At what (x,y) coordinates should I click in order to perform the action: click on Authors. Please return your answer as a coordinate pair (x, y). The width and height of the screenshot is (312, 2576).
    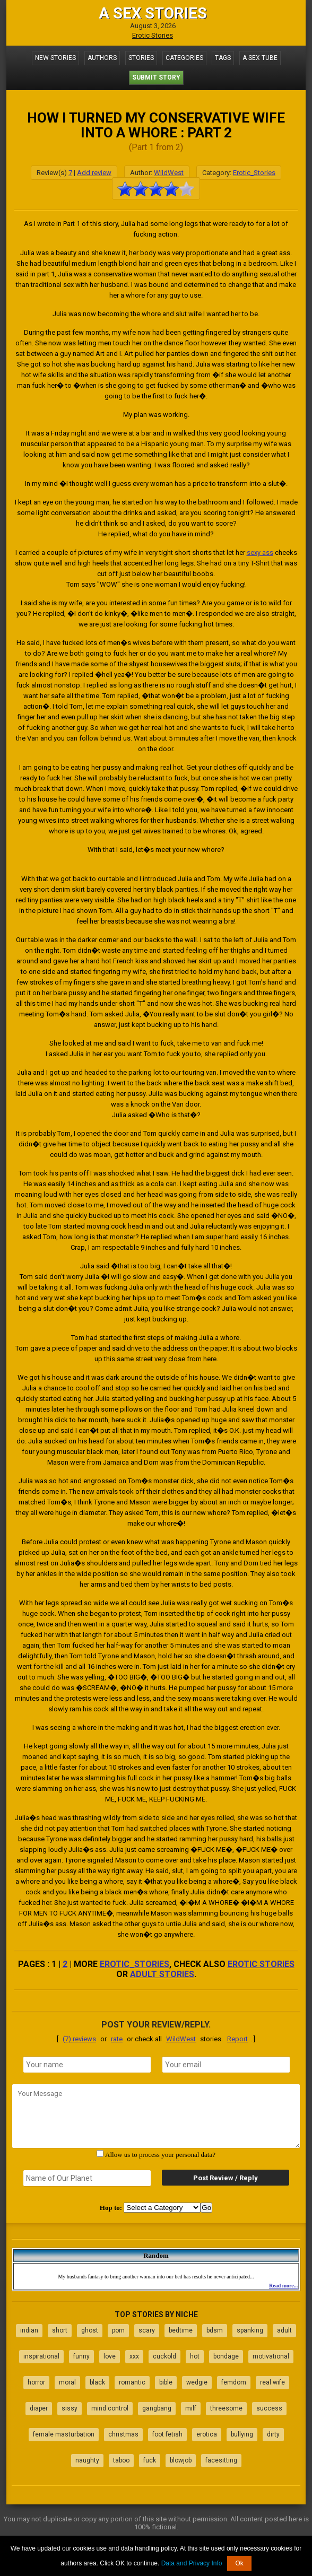
    Looking at the image, I should click on (102, 58).